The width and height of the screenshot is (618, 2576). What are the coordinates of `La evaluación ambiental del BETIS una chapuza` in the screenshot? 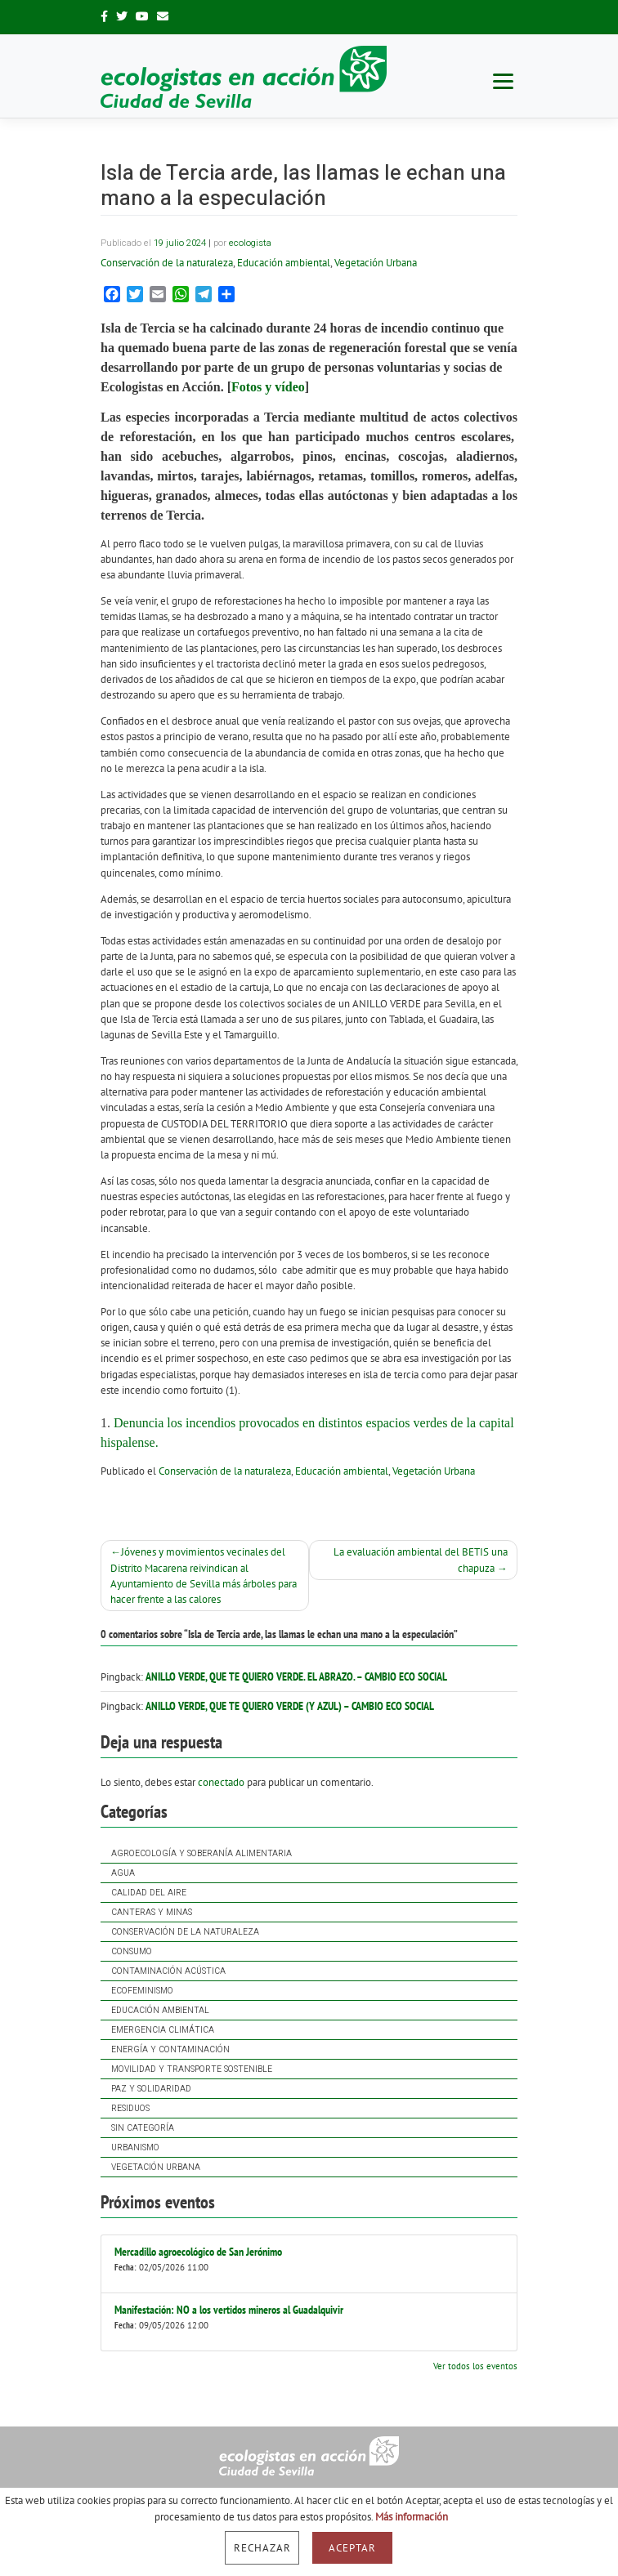 It's located at (421, 1559).